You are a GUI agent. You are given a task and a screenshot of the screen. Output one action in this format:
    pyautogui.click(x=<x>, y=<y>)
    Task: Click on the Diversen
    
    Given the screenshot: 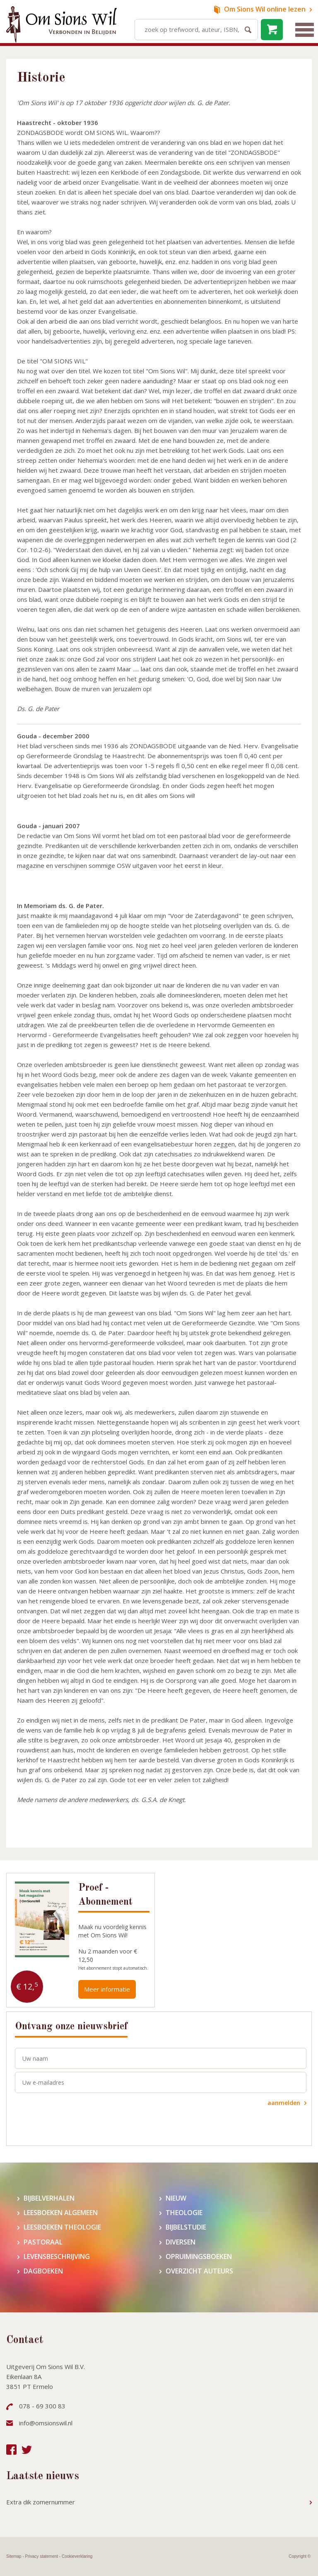 What is the action you would take?
    pyautogui.click(x=180, y=2242)
    